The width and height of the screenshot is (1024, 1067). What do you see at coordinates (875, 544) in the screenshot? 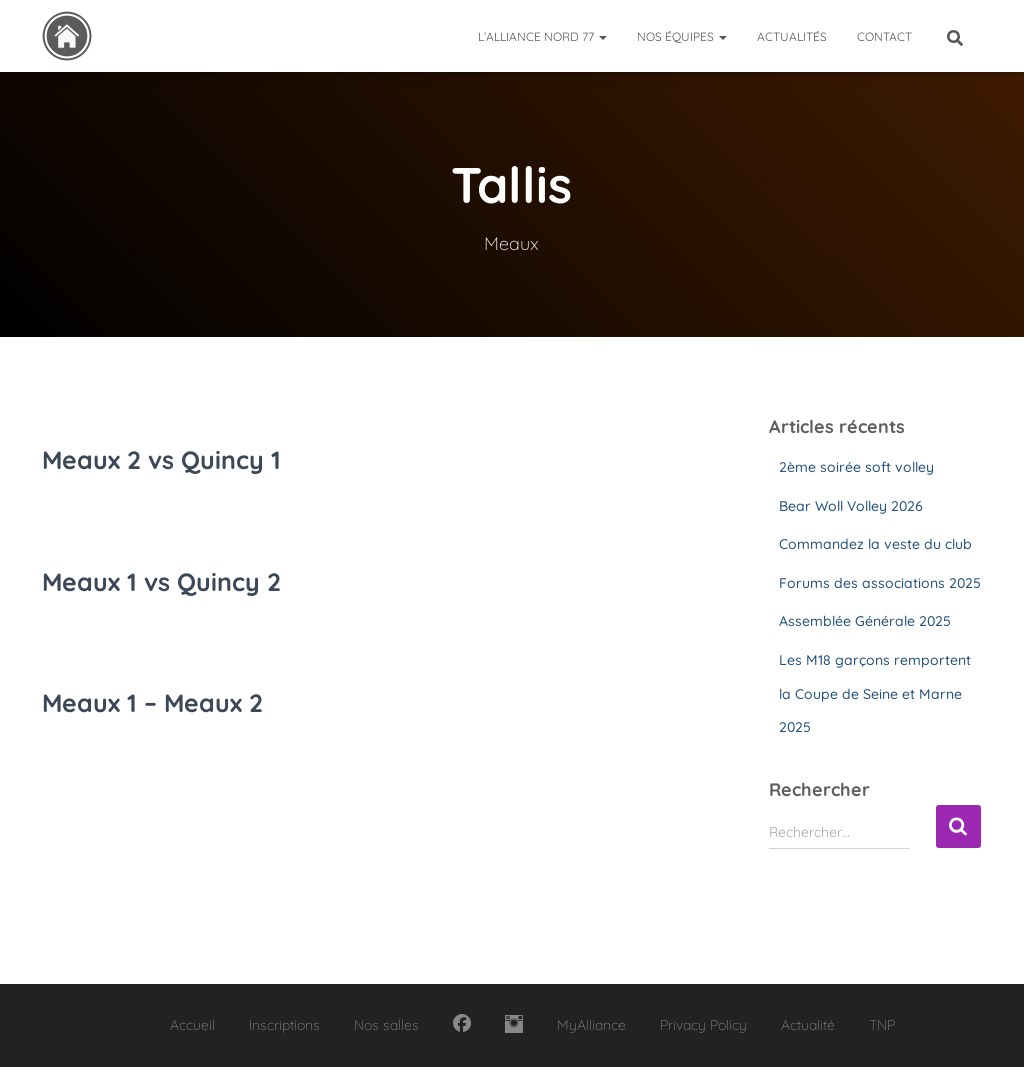
I see `Commandez la veste du club` at bounding box center [875, 544].